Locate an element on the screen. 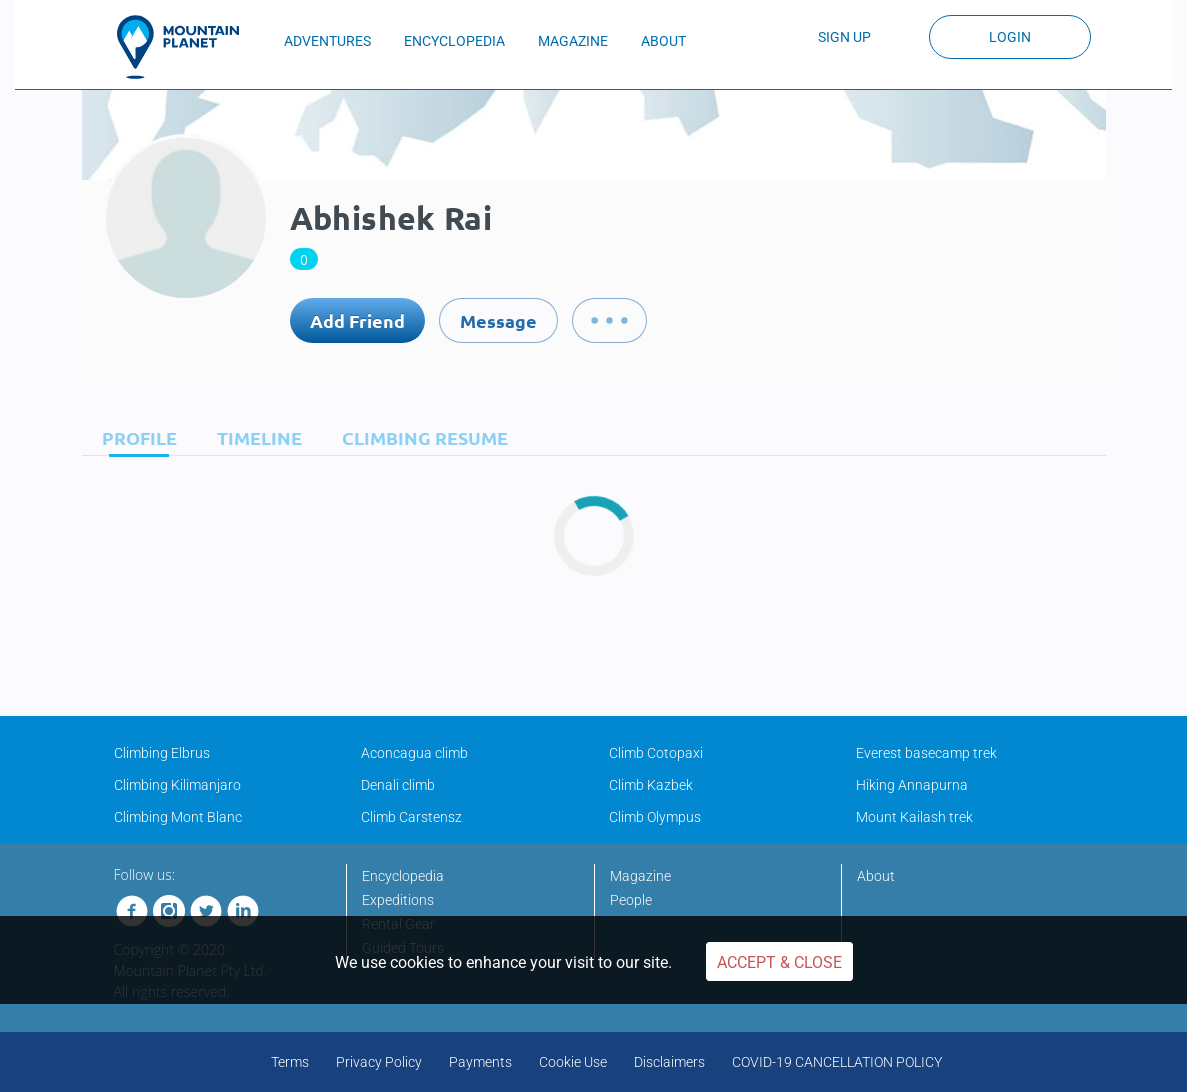 Image resolution: width=1187 pixels, height=1092 pixels. Climbing Mont Blanc is located at coordinates (178, 817).